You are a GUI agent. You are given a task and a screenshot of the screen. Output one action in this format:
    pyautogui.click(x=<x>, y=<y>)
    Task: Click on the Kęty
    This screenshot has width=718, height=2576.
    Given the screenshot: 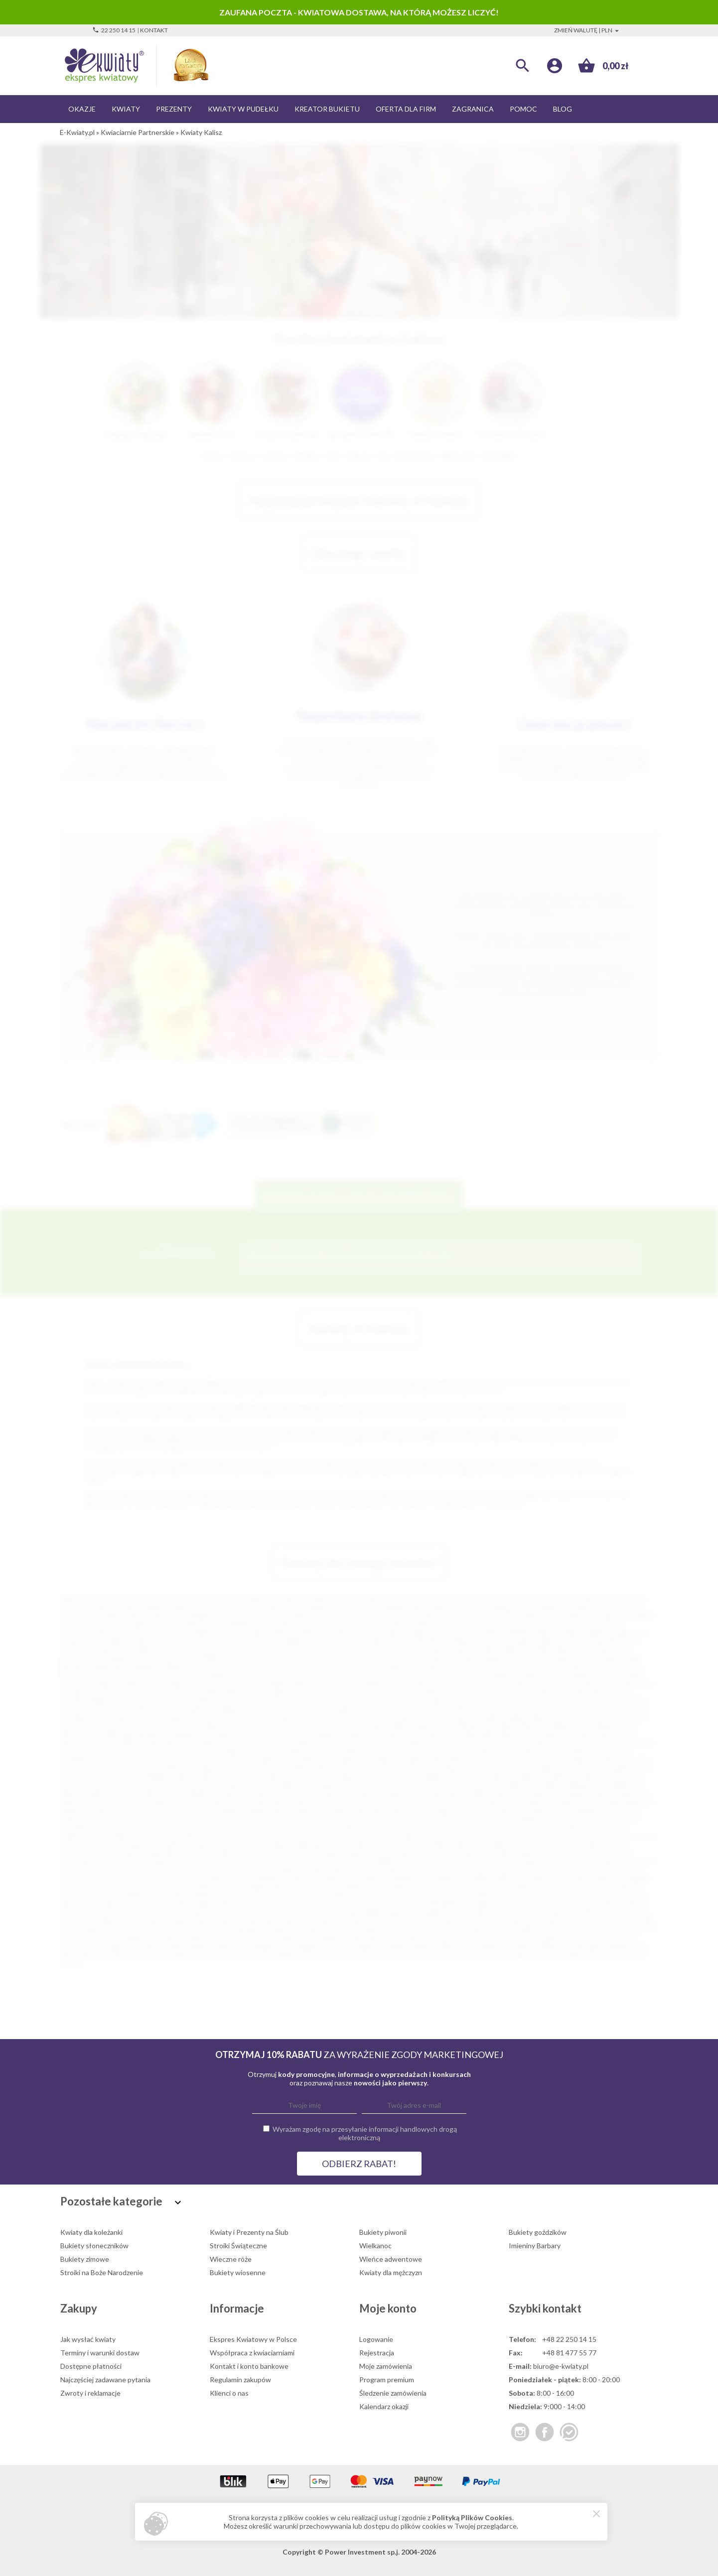 What is the action you would take?
    pyautogui.click(x=251, y=1708)
    